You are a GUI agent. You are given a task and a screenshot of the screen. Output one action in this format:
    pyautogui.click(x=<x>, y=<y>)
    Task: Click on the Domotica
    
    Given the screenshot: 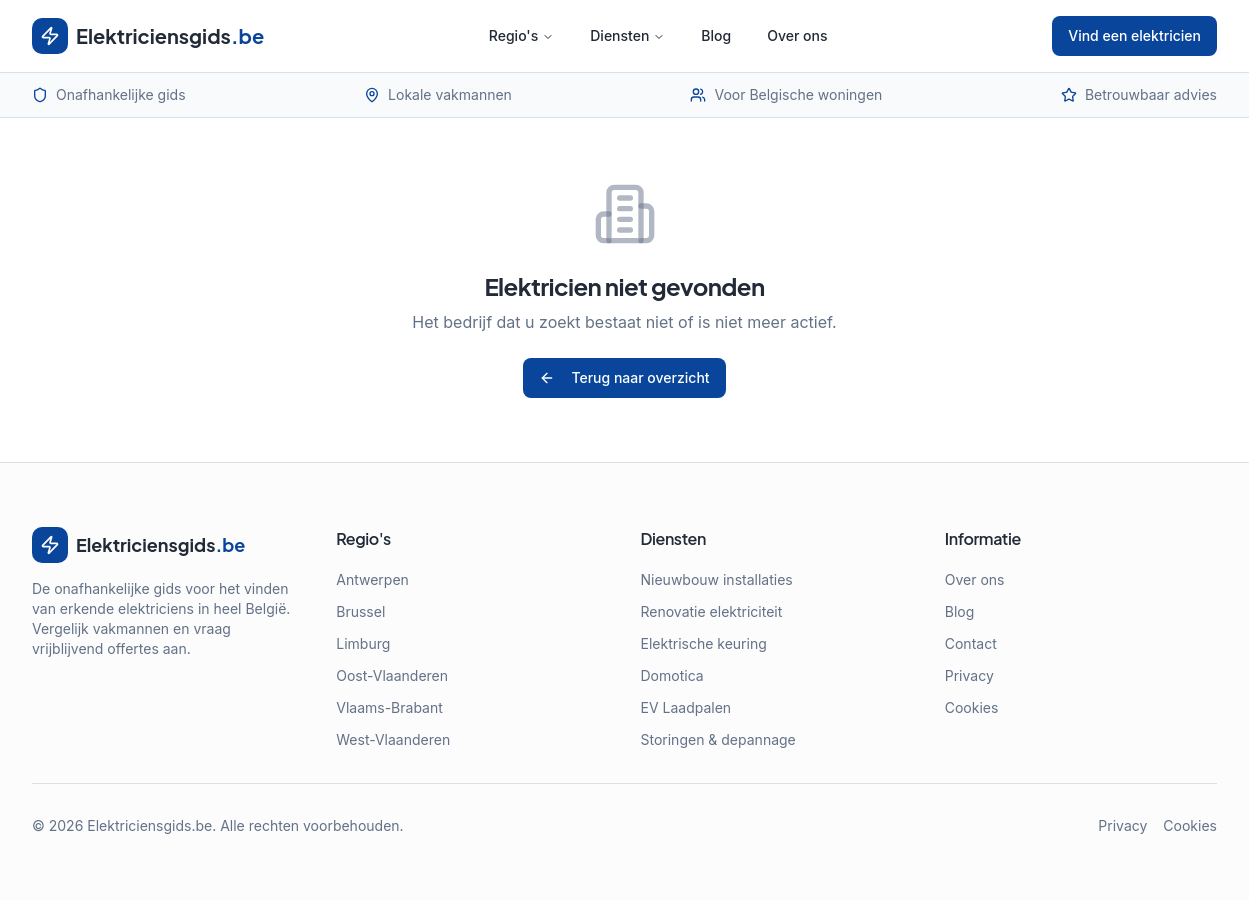 What is the action you would take?
    pyautogui.click(x=672, y=675)
    